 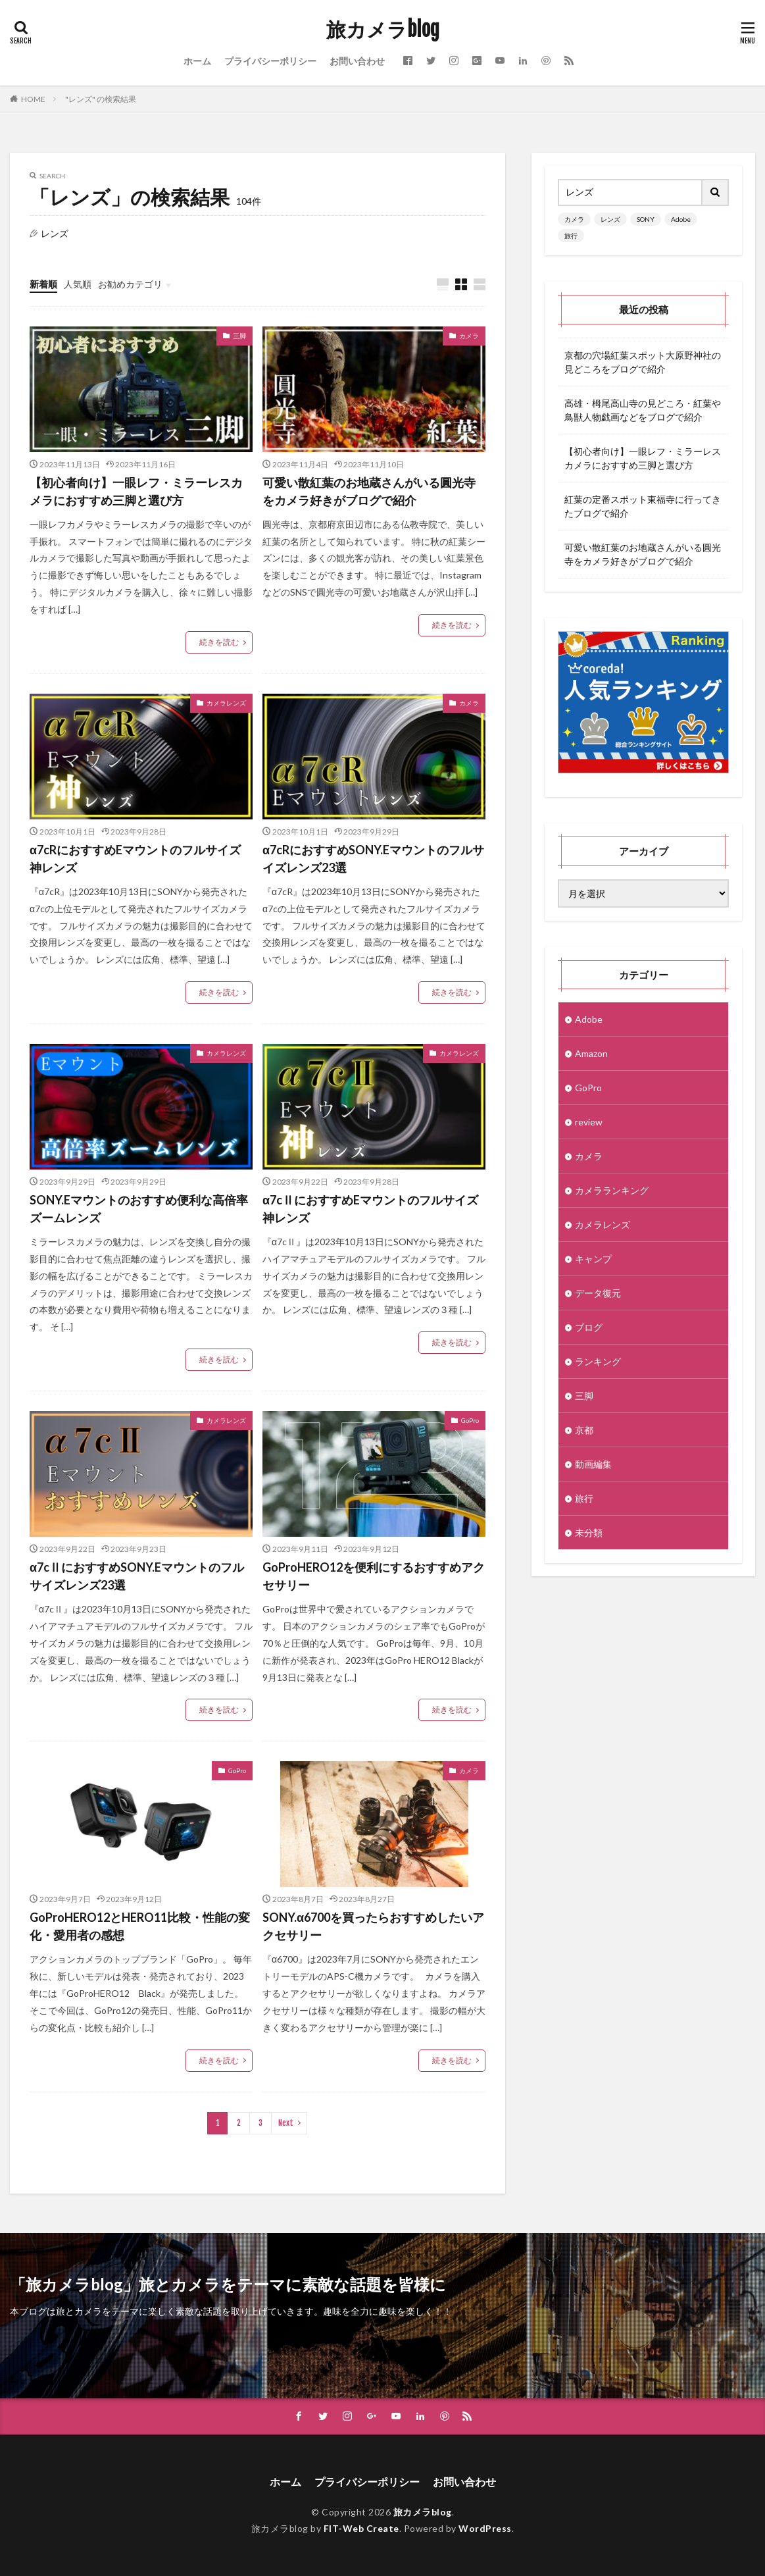 I want to click on 京都の穴場紅葉スポット大原野神社の見どころをブログで紹介, so click(x=642, y=361).